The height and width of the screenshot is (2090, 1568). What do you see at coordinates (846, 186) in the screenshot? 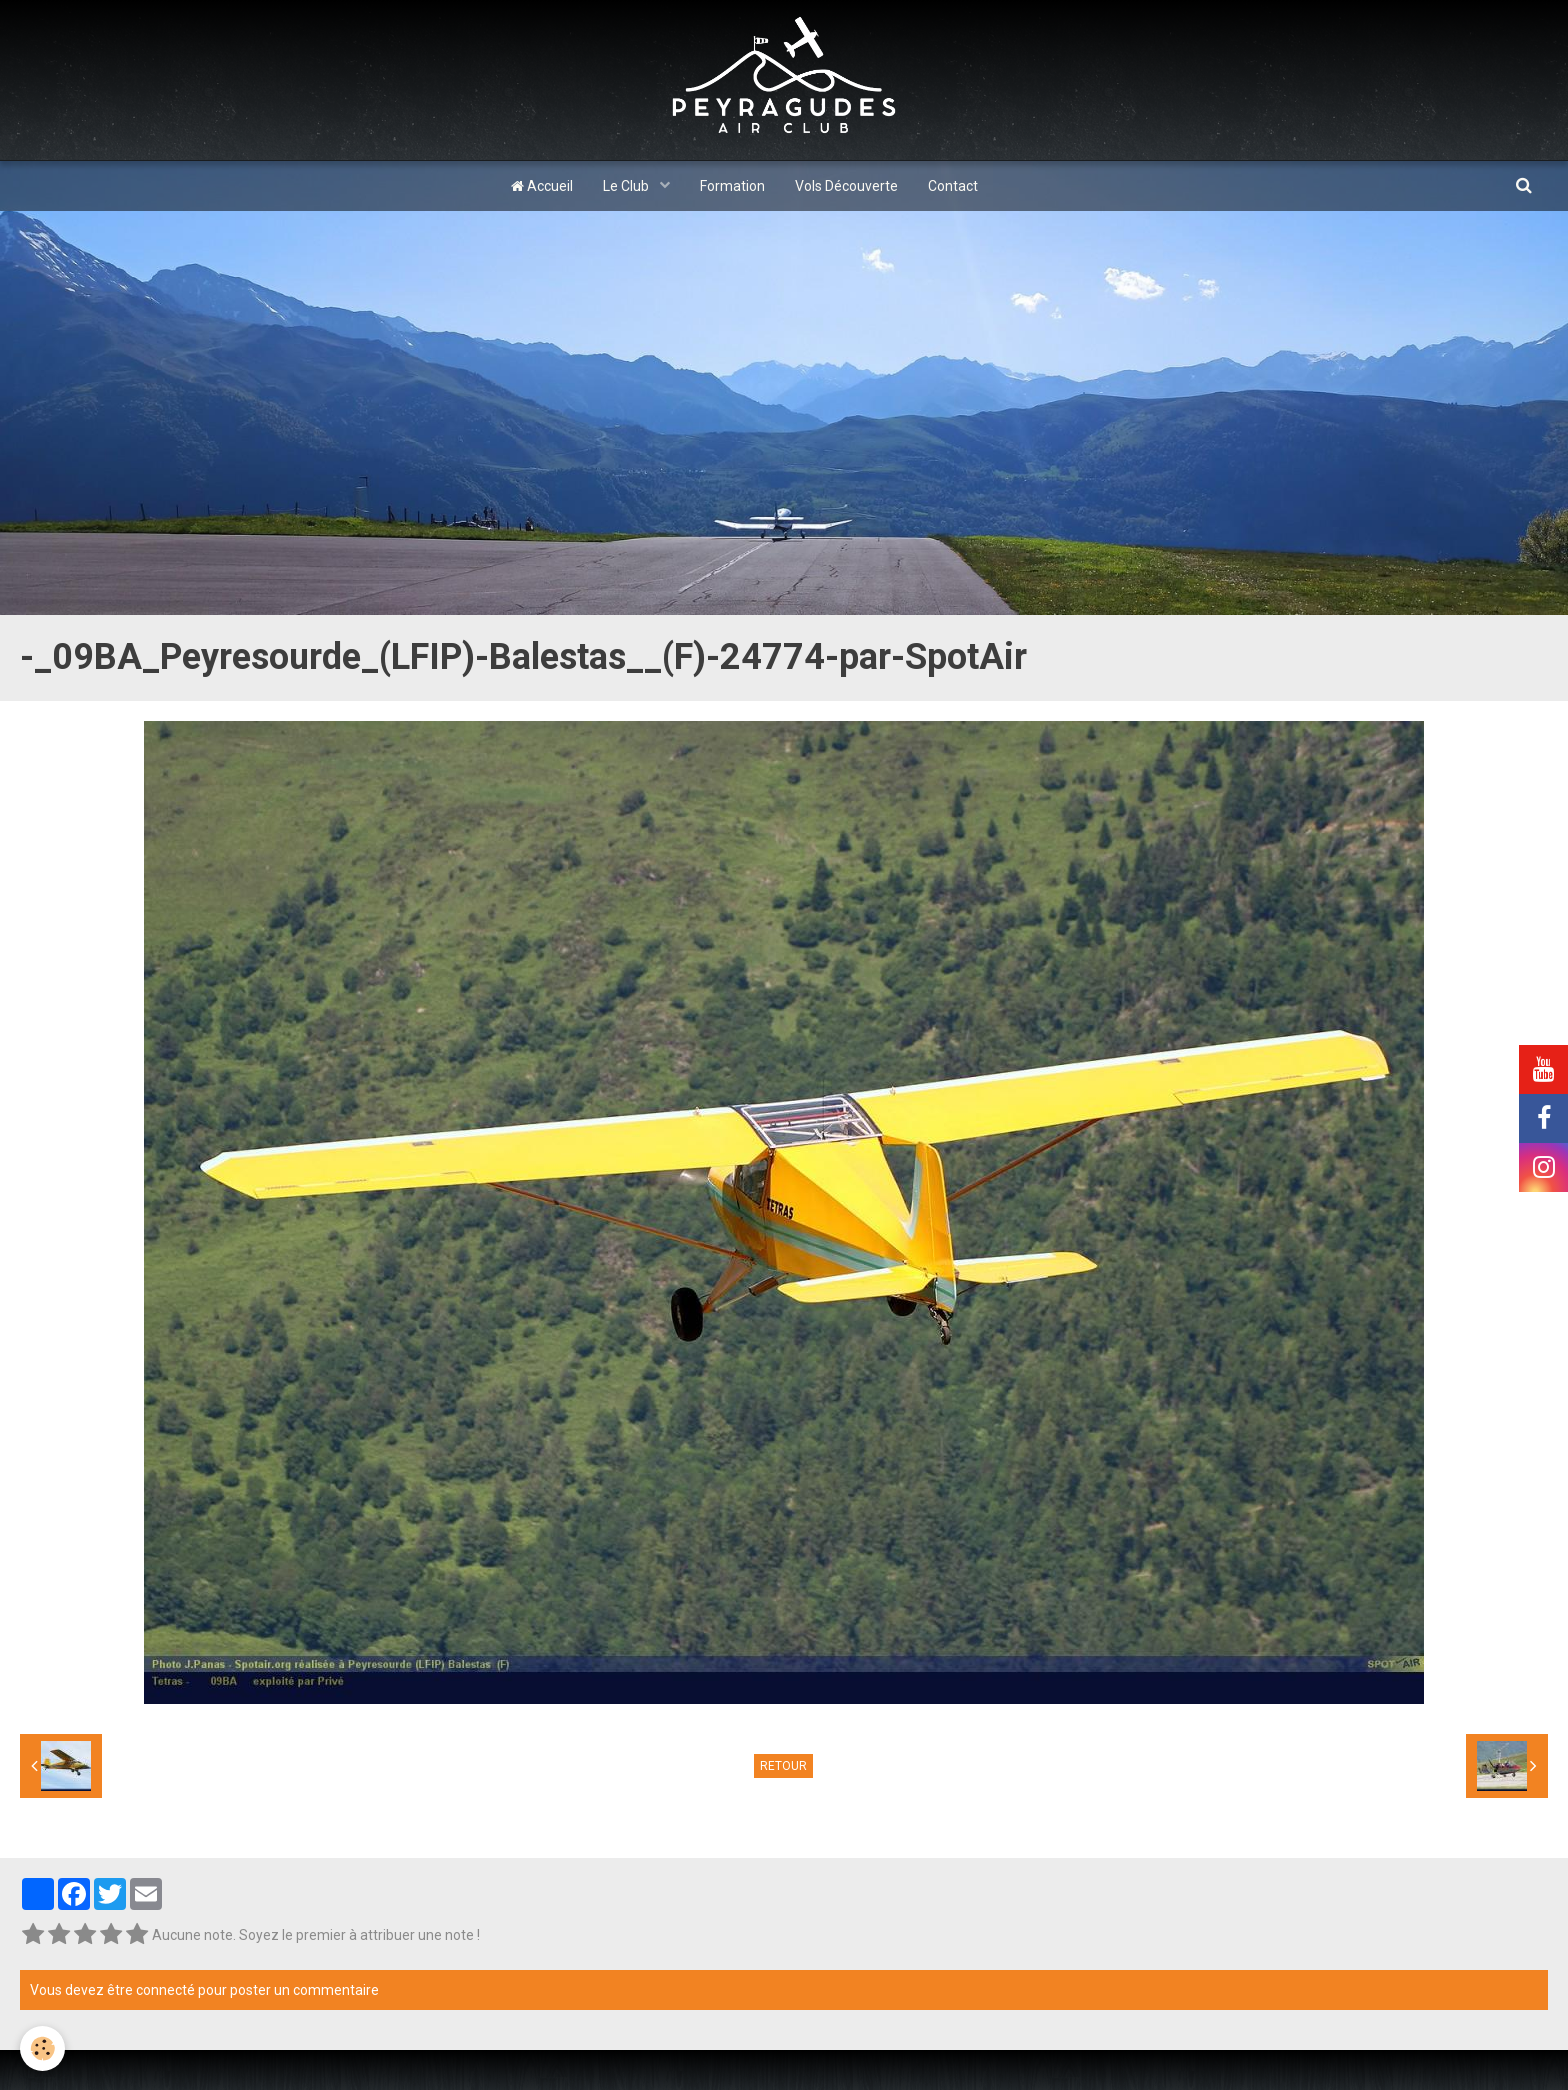
I see `Vols Découverte` at bounding box center [846, 186].